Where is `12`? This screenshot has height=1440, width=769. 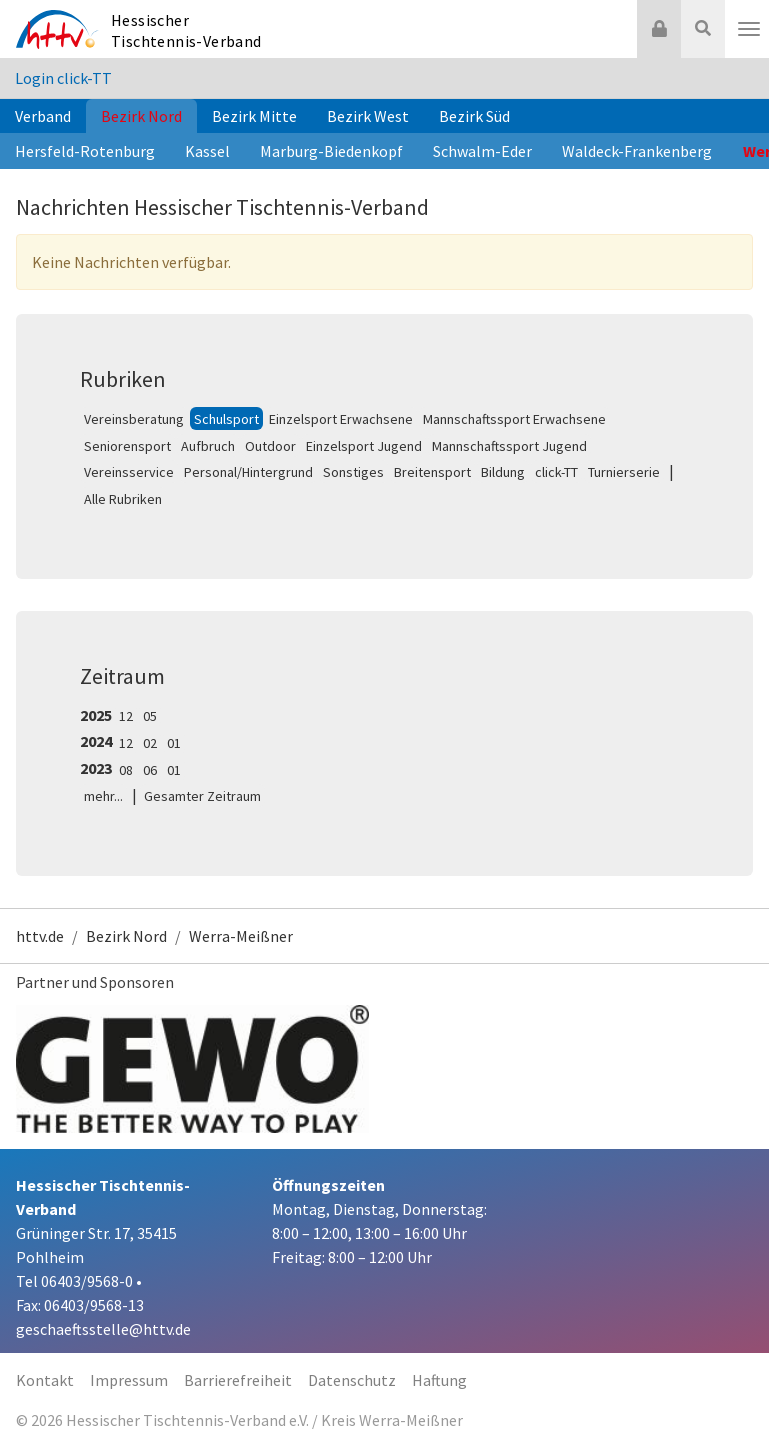
12 is located at coordinates (126, 716).